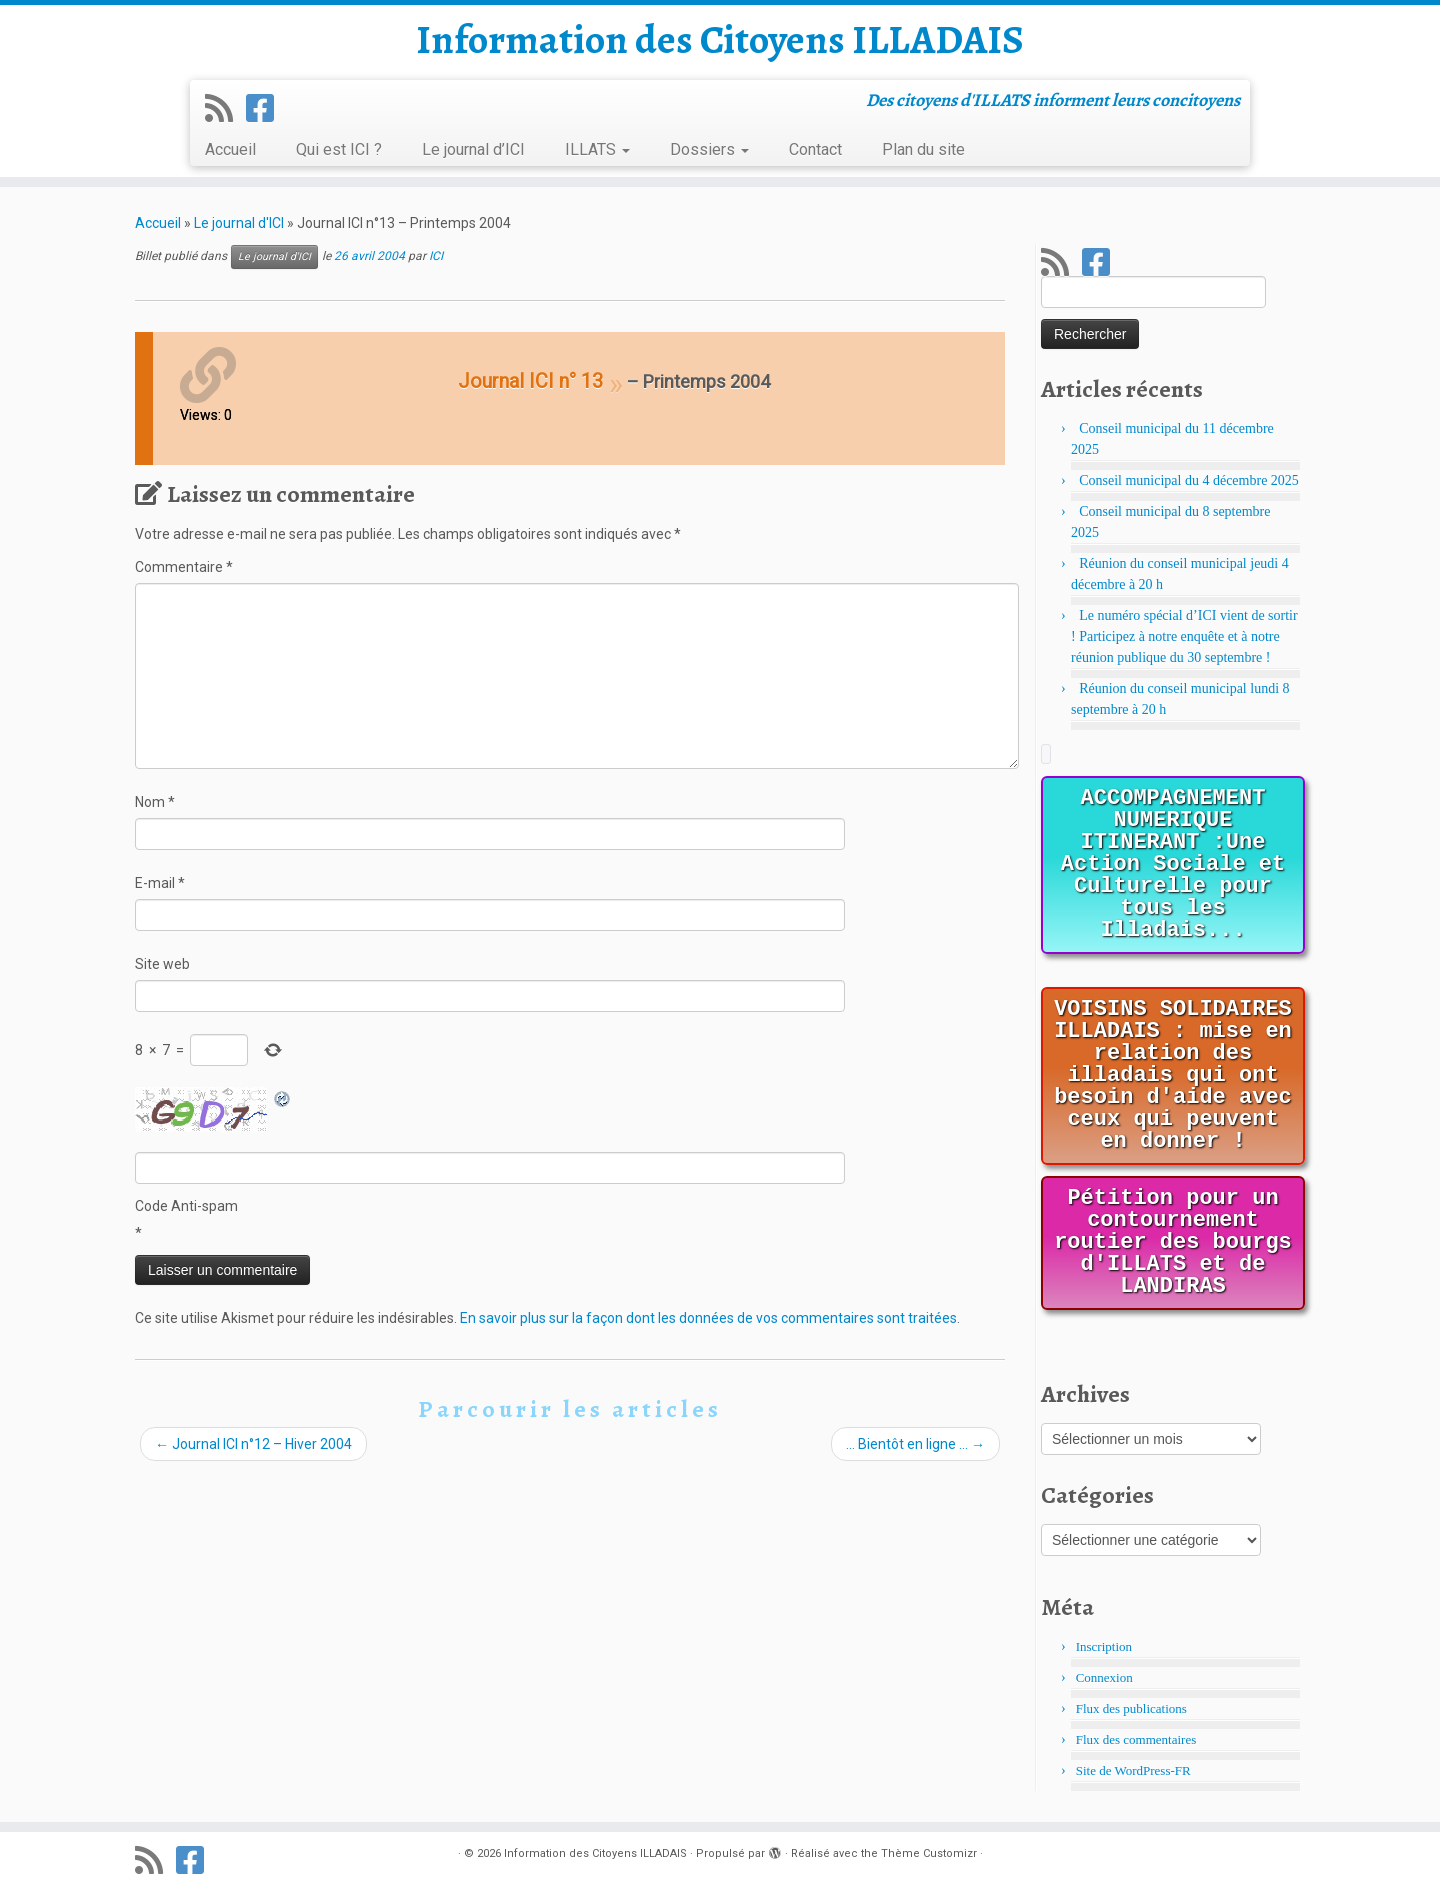 The image size is (1440, 1886). What do you see at coordinates (720, 40) in the screenshot?
I see `Information des Citoyens ILLADAIS` at bounding box center [720, 40].